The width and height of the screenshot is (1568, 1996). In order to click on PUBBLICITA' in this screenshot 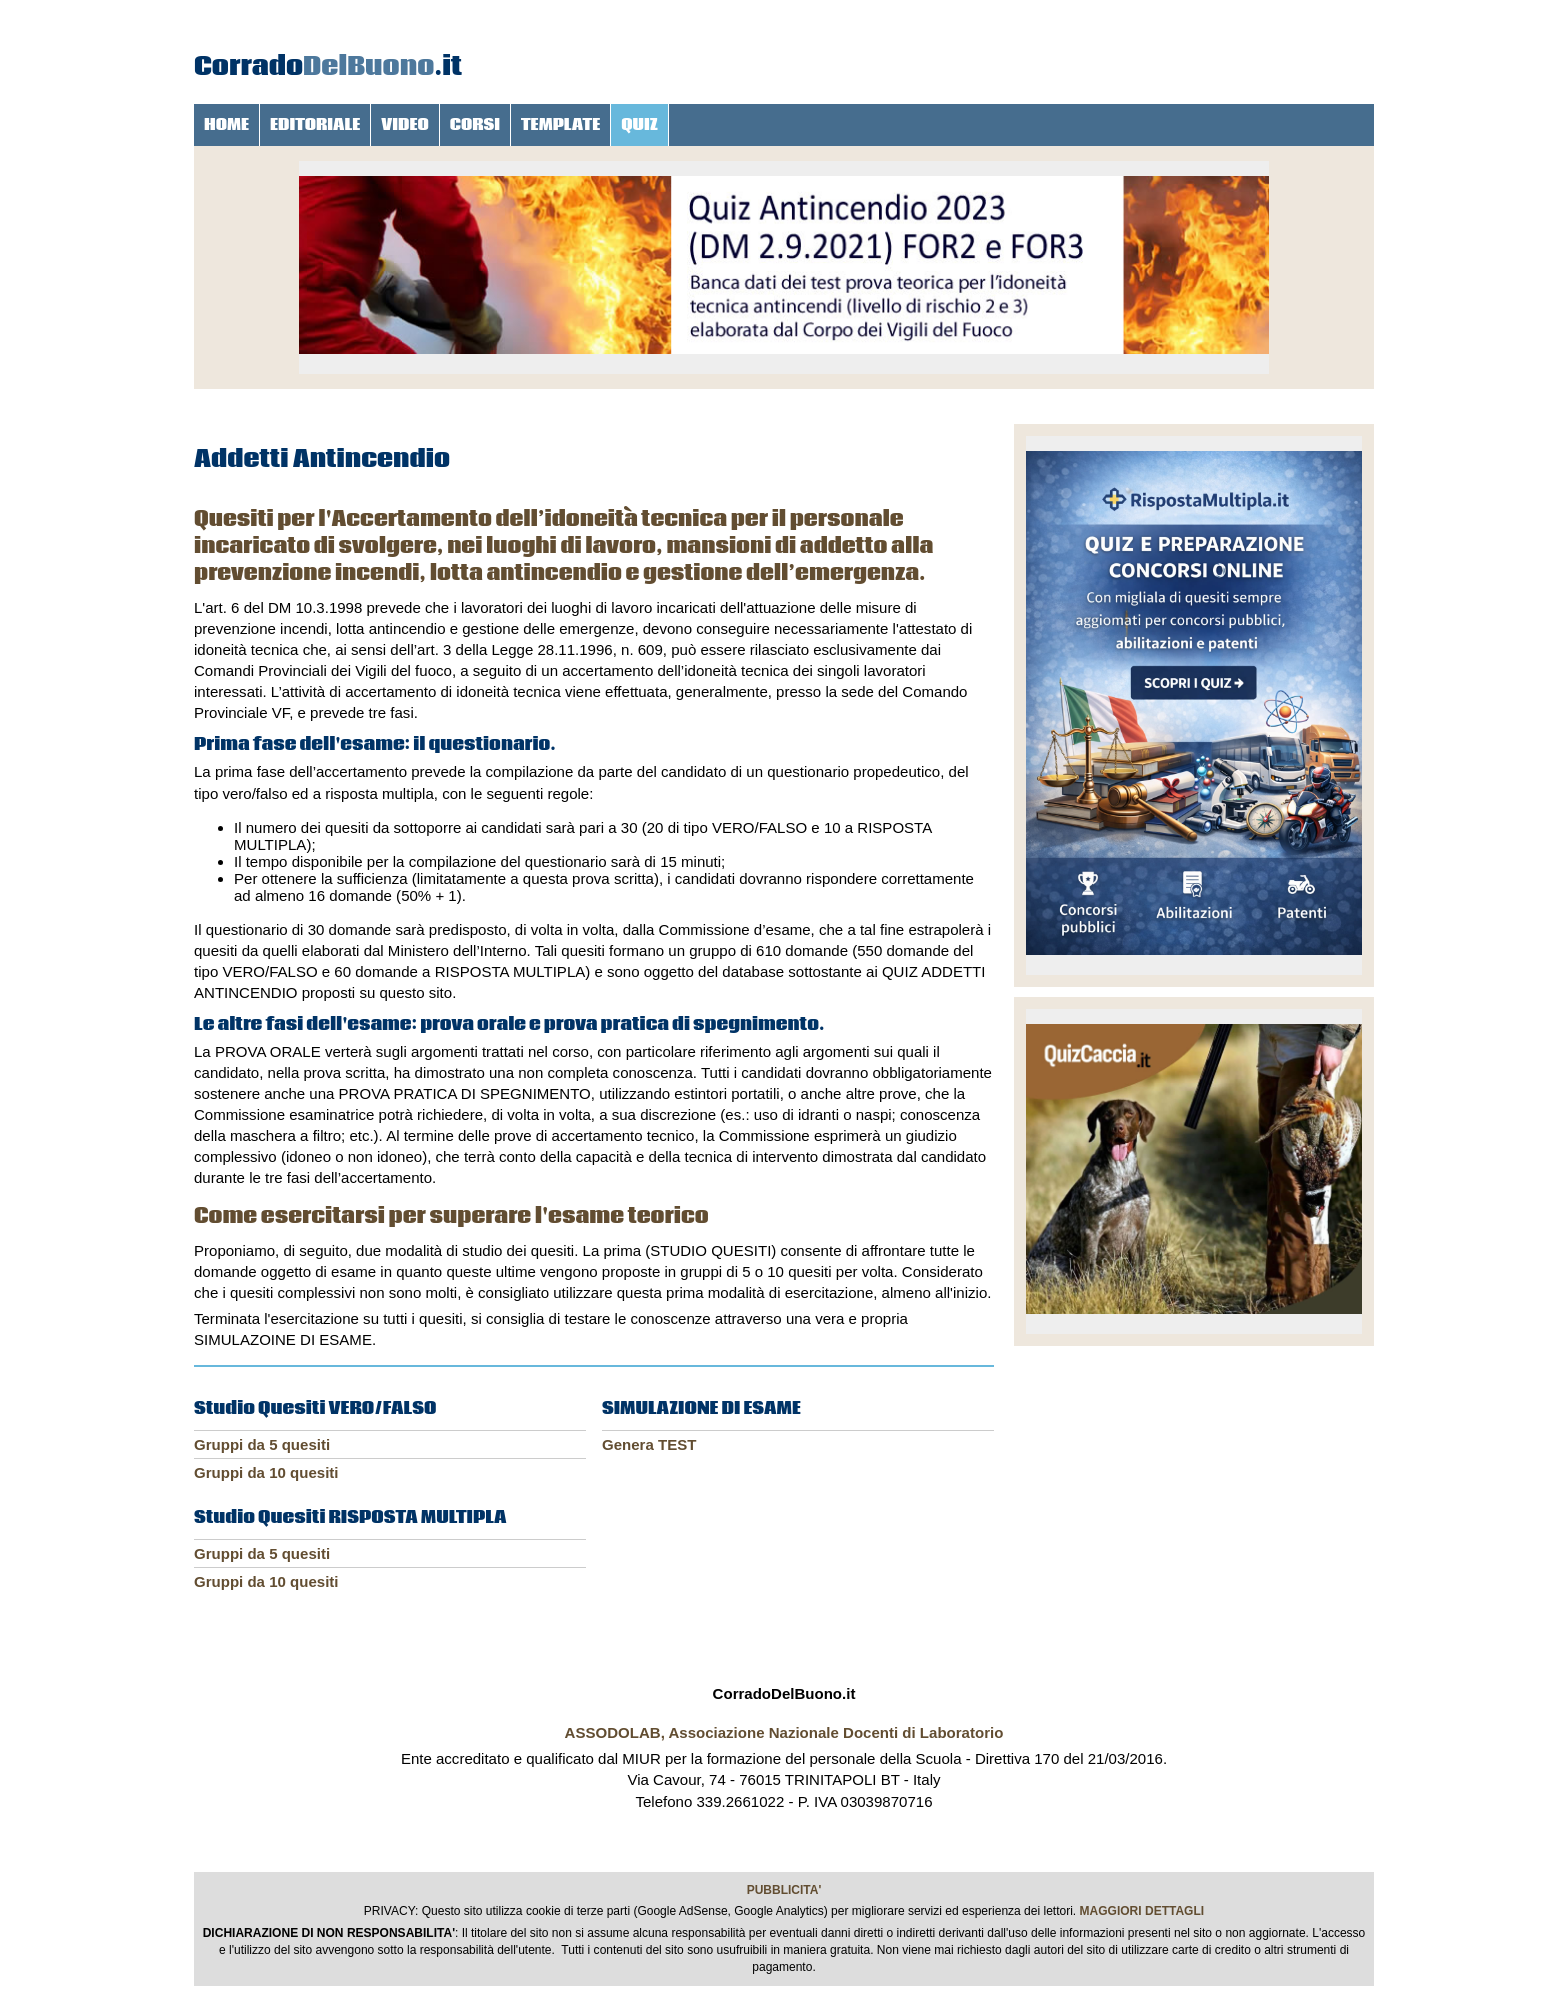, I will do `click(784, 1890)`.